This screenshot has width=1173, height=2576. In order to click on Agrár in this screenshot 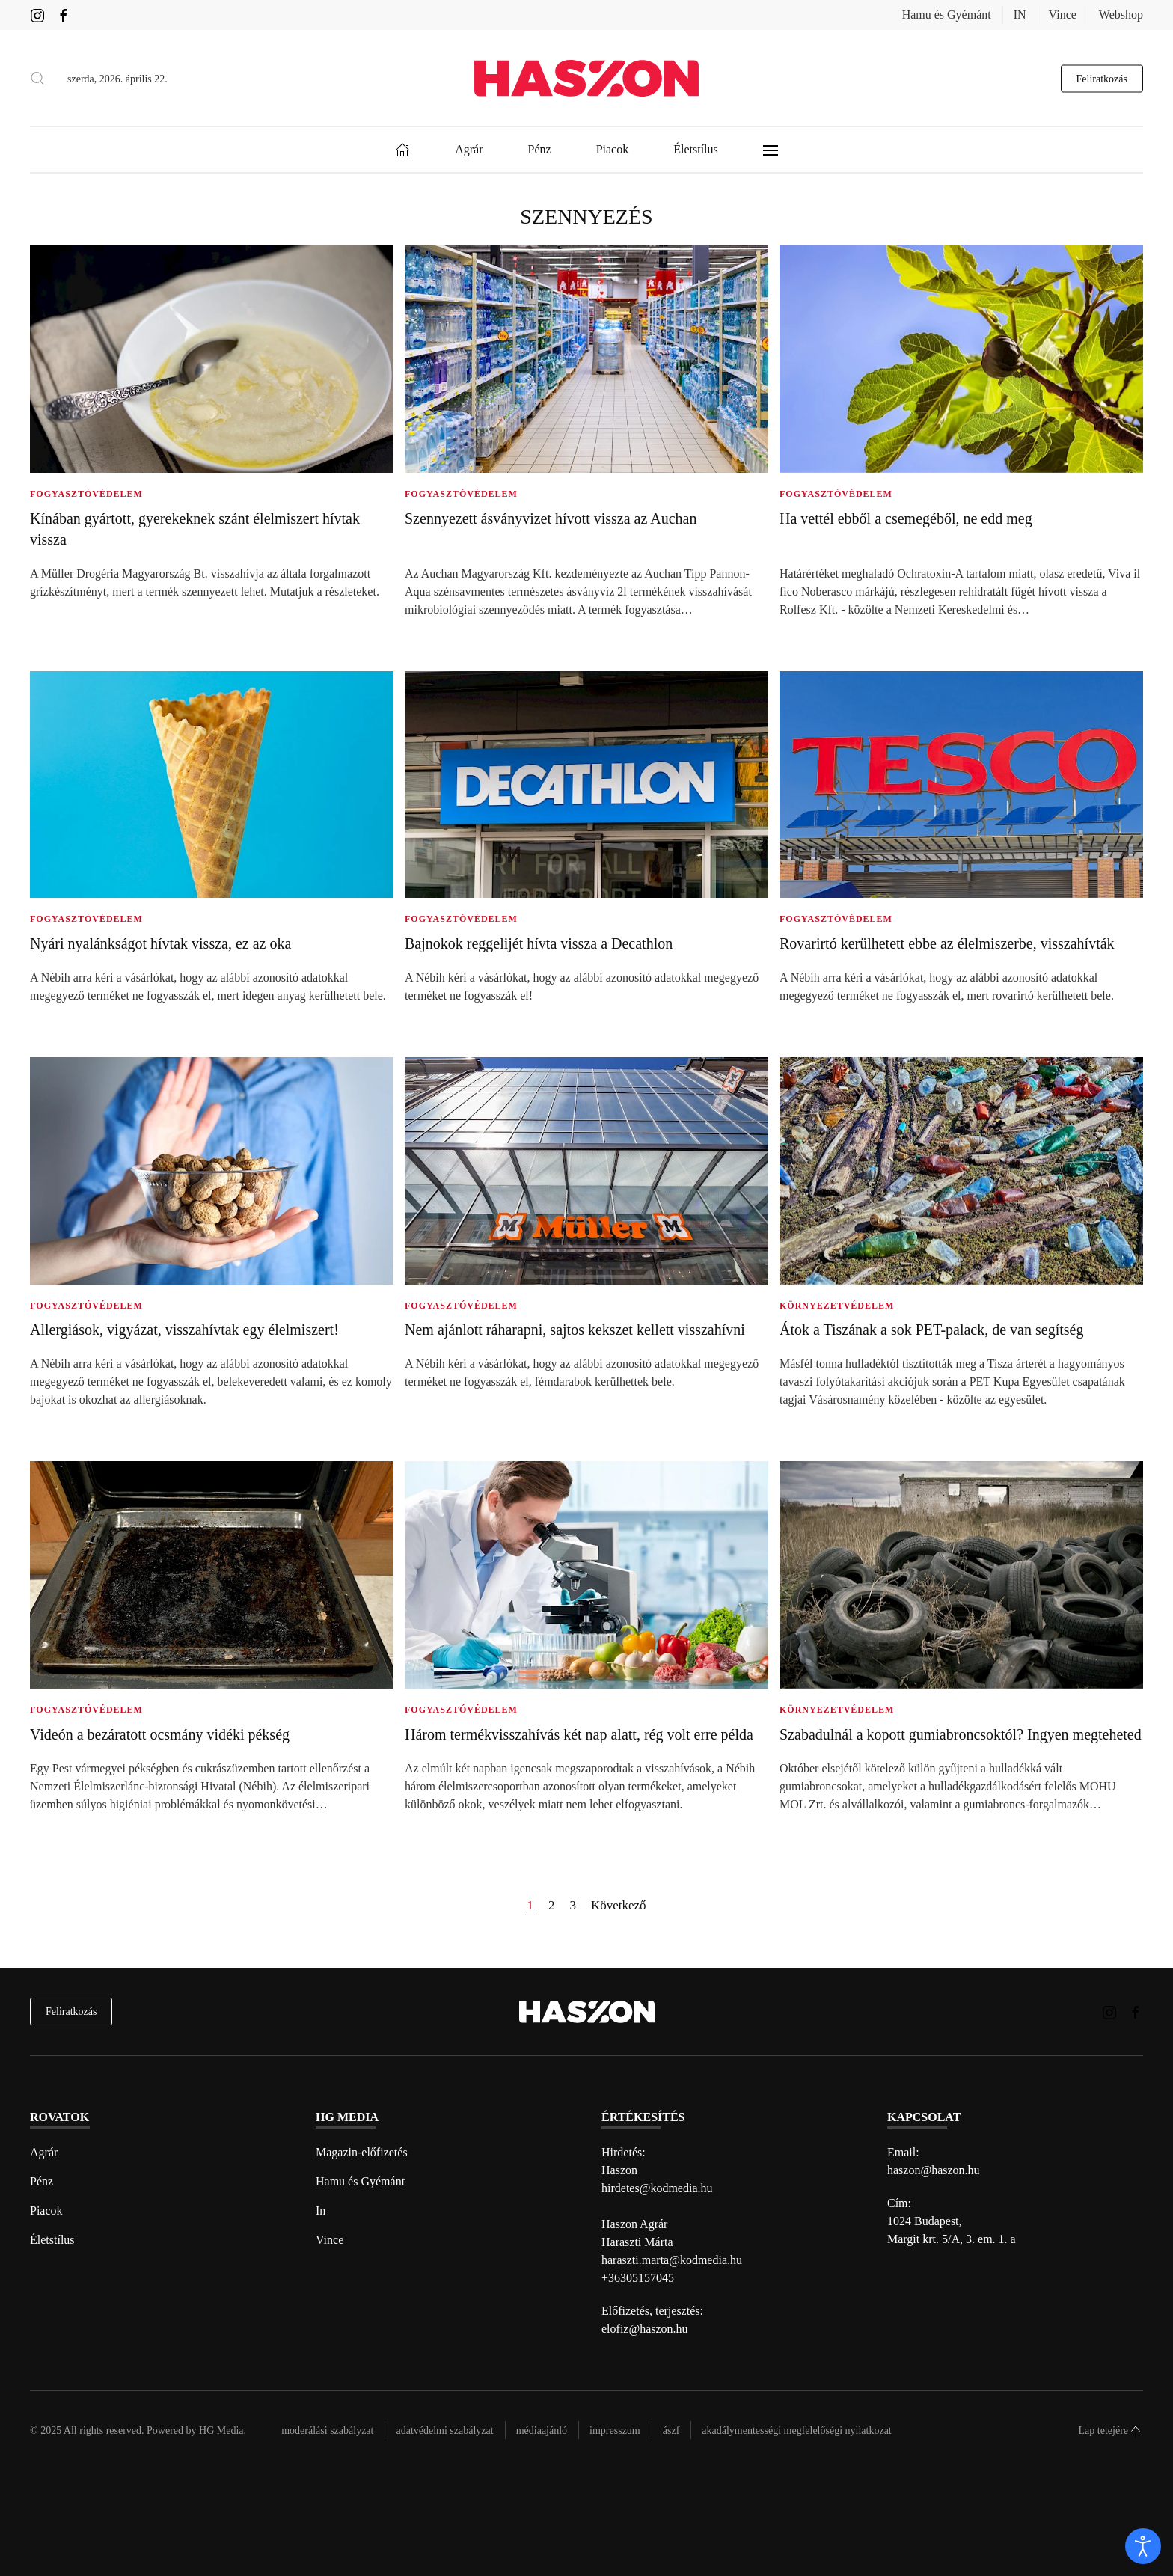, I will do `click(44, 2152)`.